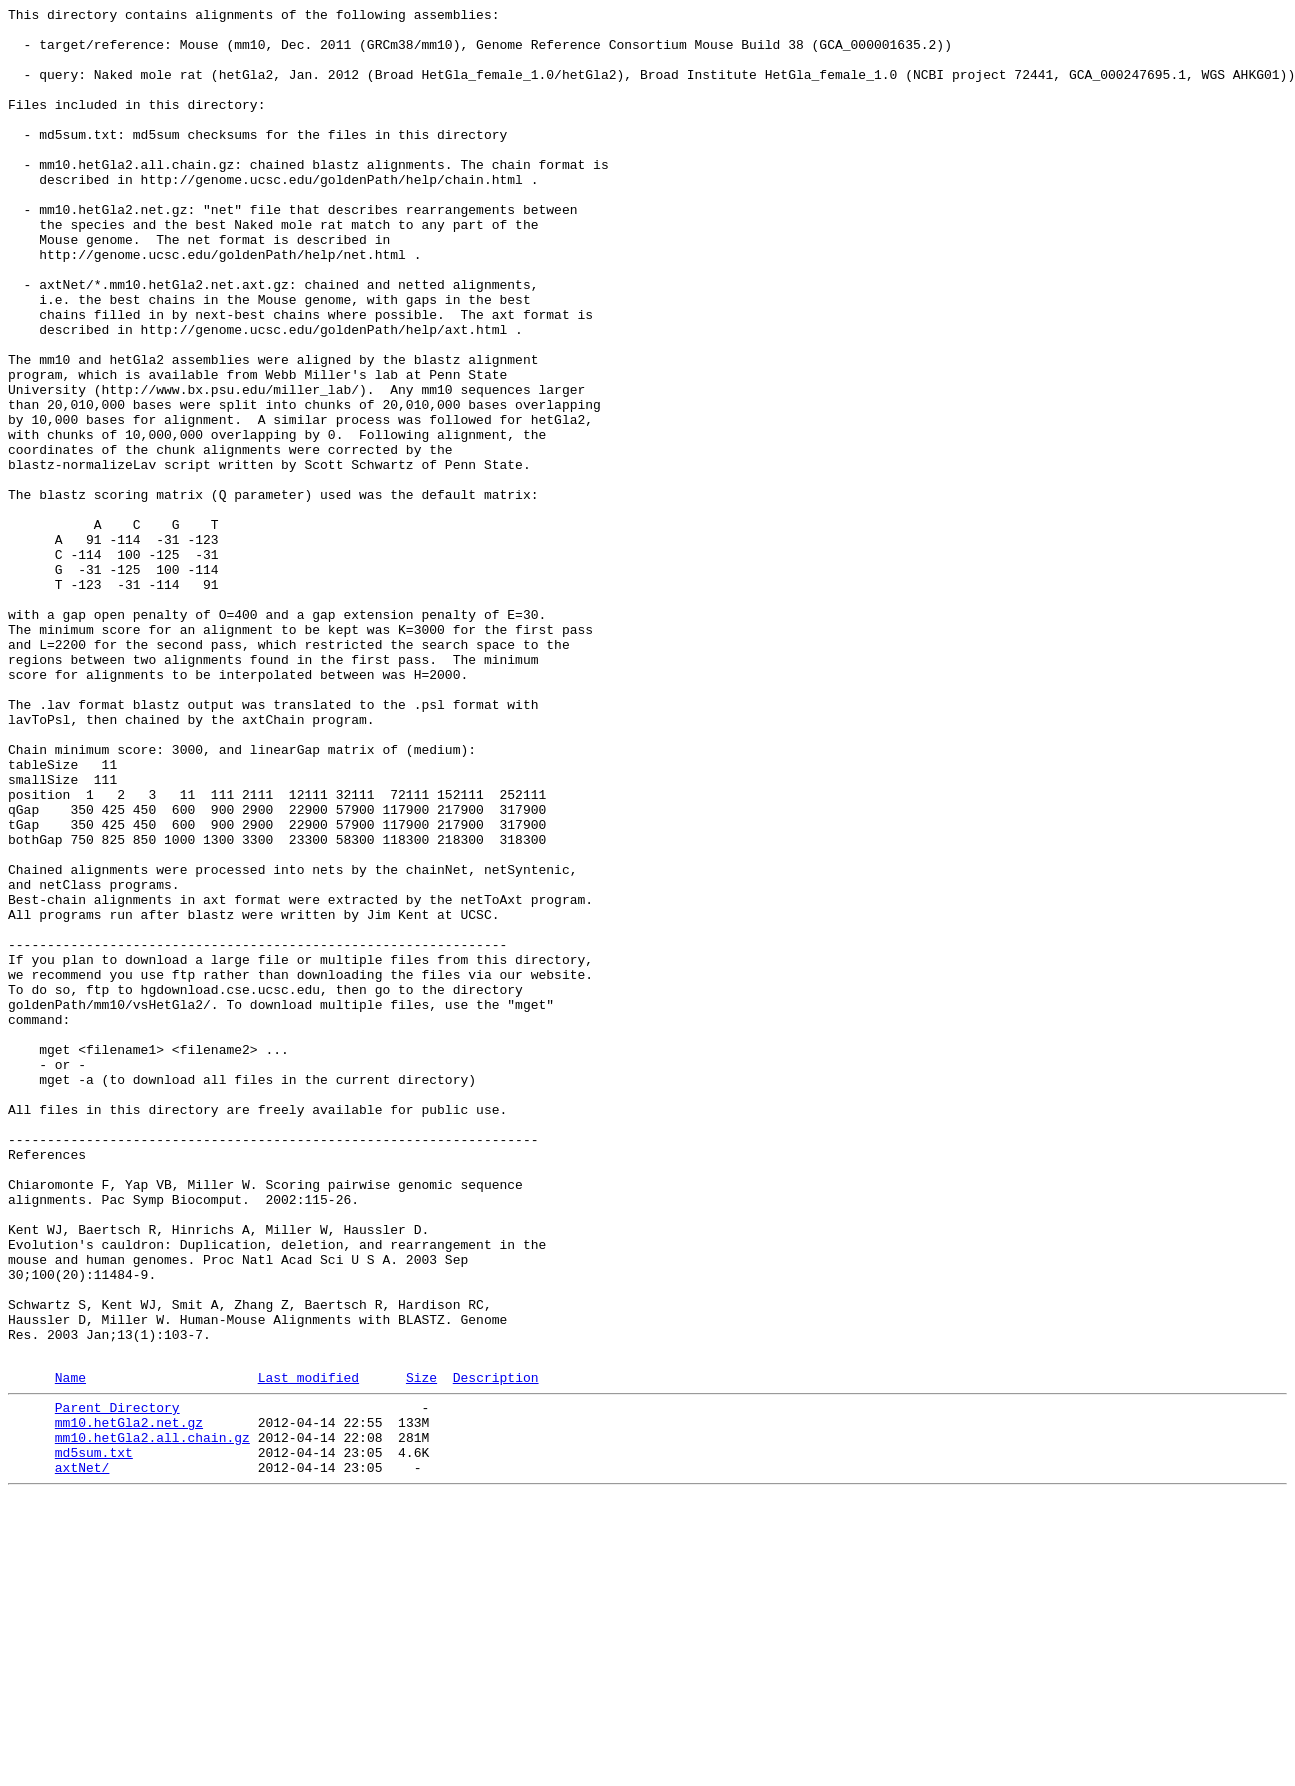 This screenshot has width=1295, height=1786. I want to click on Name, so click(70, 1650).